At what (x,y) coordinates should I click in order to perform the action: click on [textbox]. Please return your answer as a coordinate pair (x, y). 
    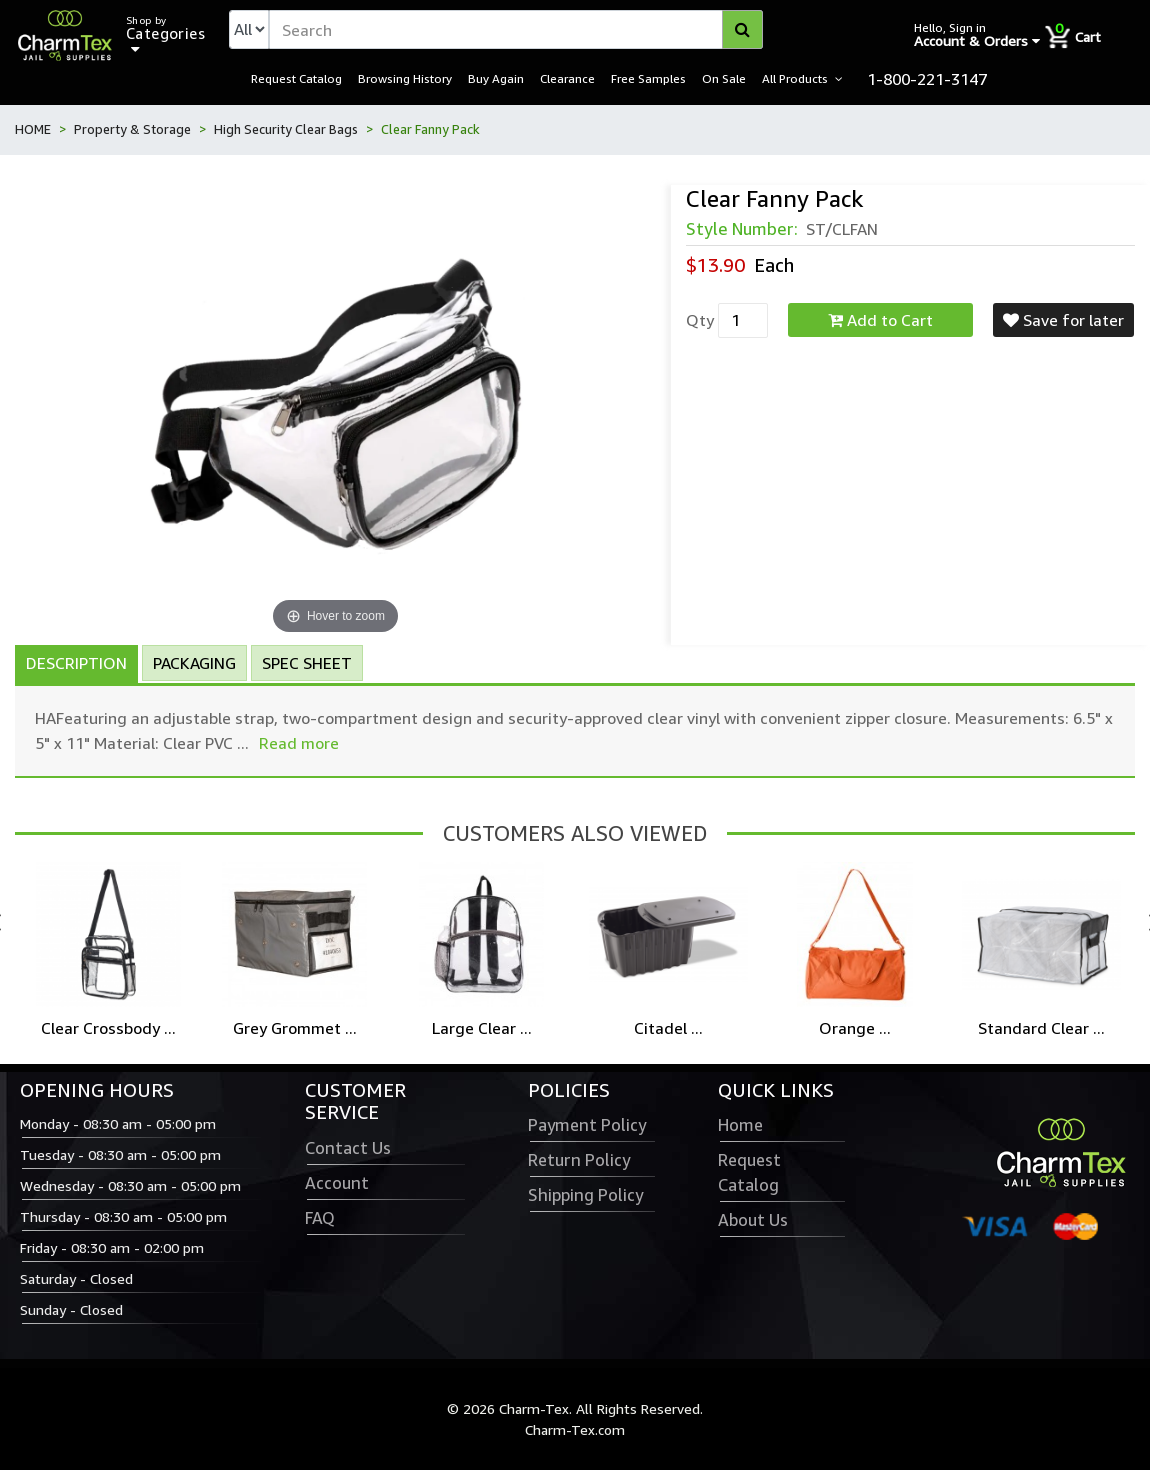
    Looking at the image, I should click on (516, 29).